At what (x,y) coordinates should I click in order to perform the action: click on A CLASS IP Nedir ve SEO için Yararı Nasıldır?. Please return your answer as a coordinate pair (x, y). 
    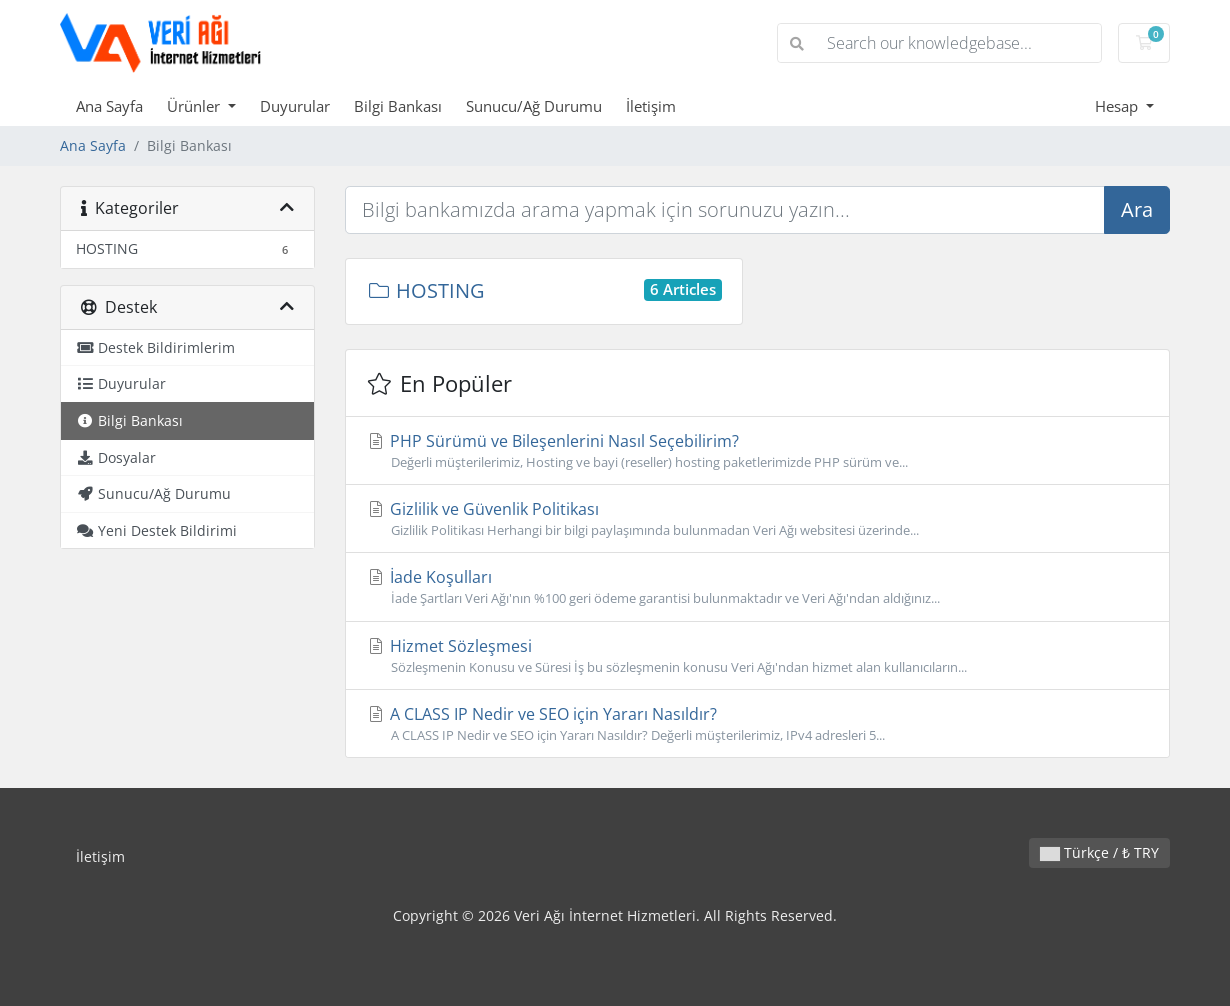
    Looking at the image, I should click on (757, 724).